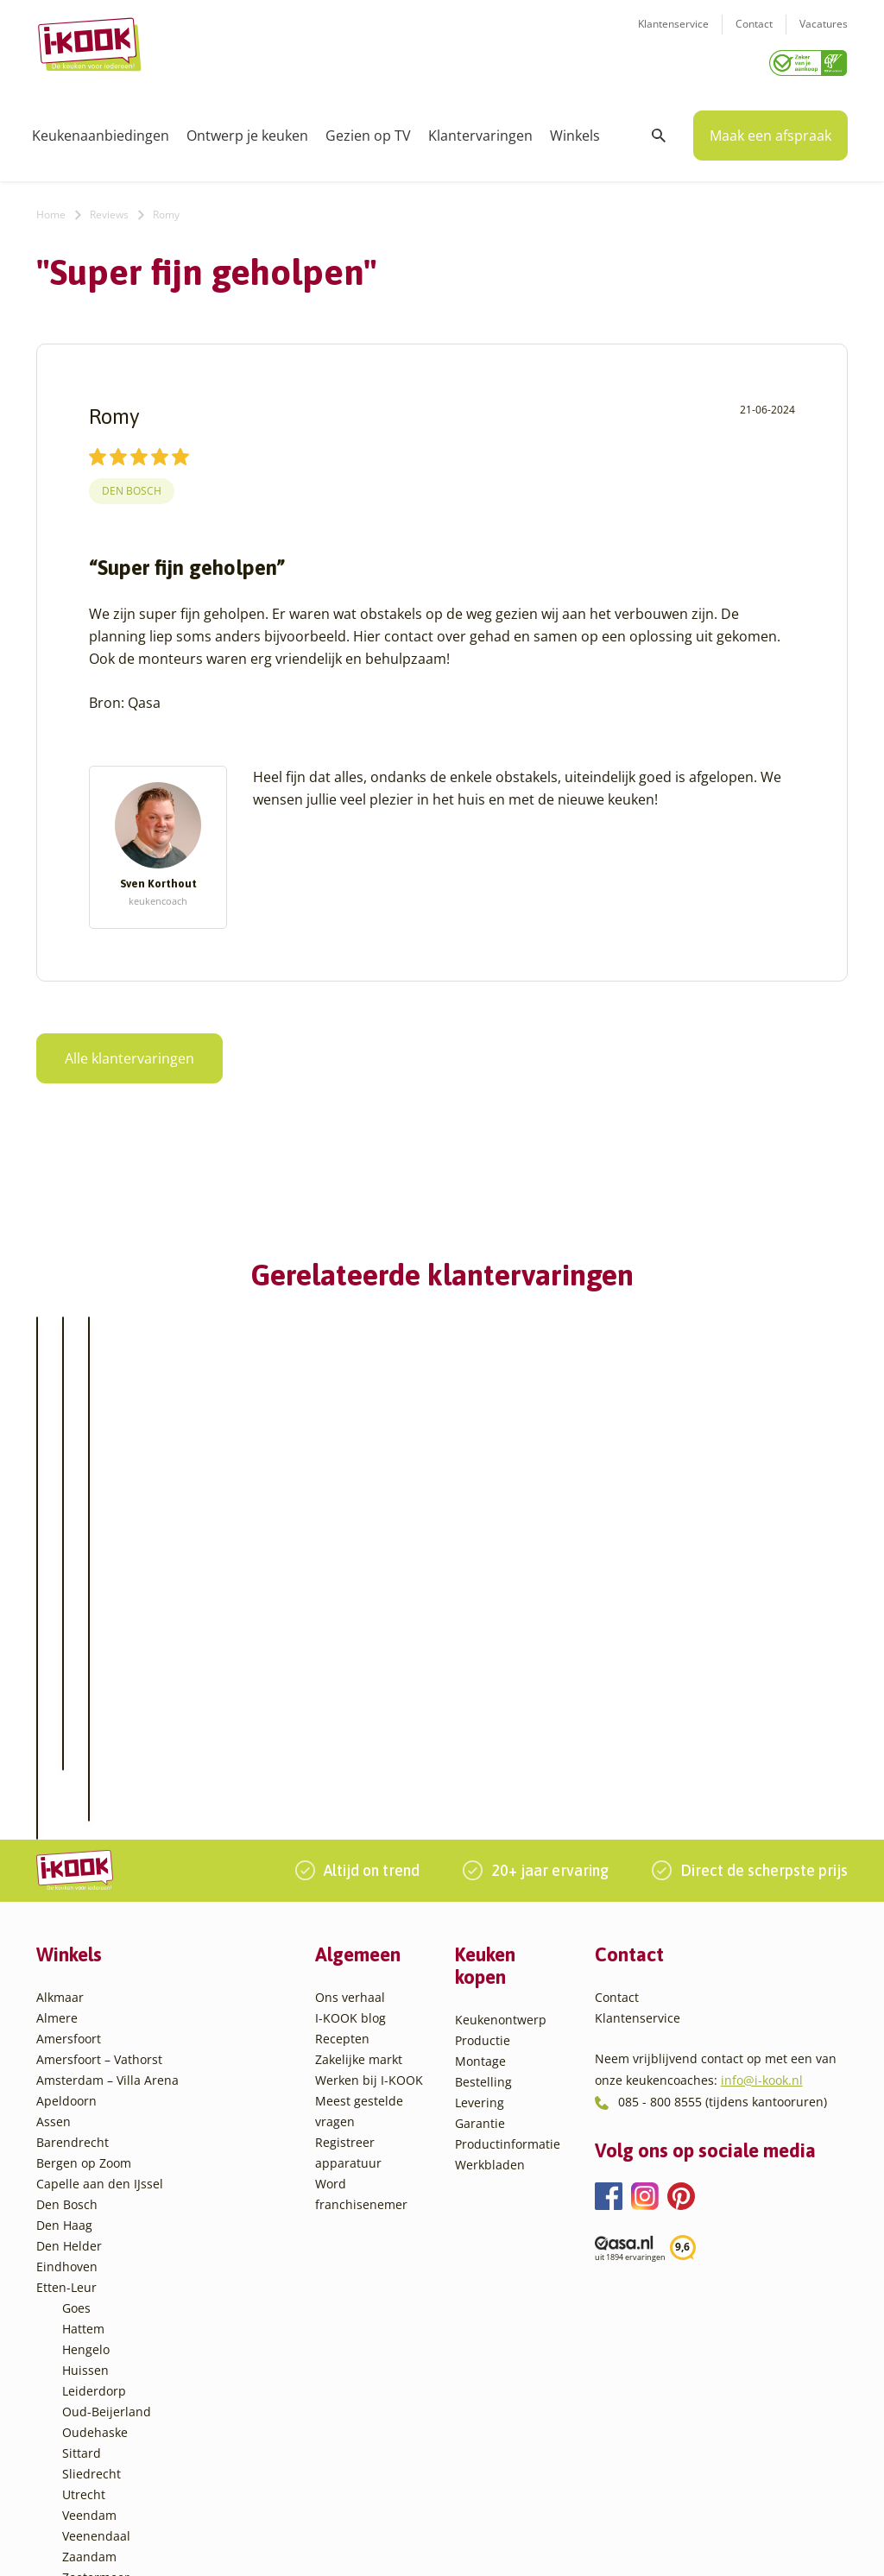 Image resolution: width=884 pixels, height=2576 pixels. What do you see at coordinates (89, 2442) in the screenshot?
I see `Zaandam` at bounding box center [89, 2442].